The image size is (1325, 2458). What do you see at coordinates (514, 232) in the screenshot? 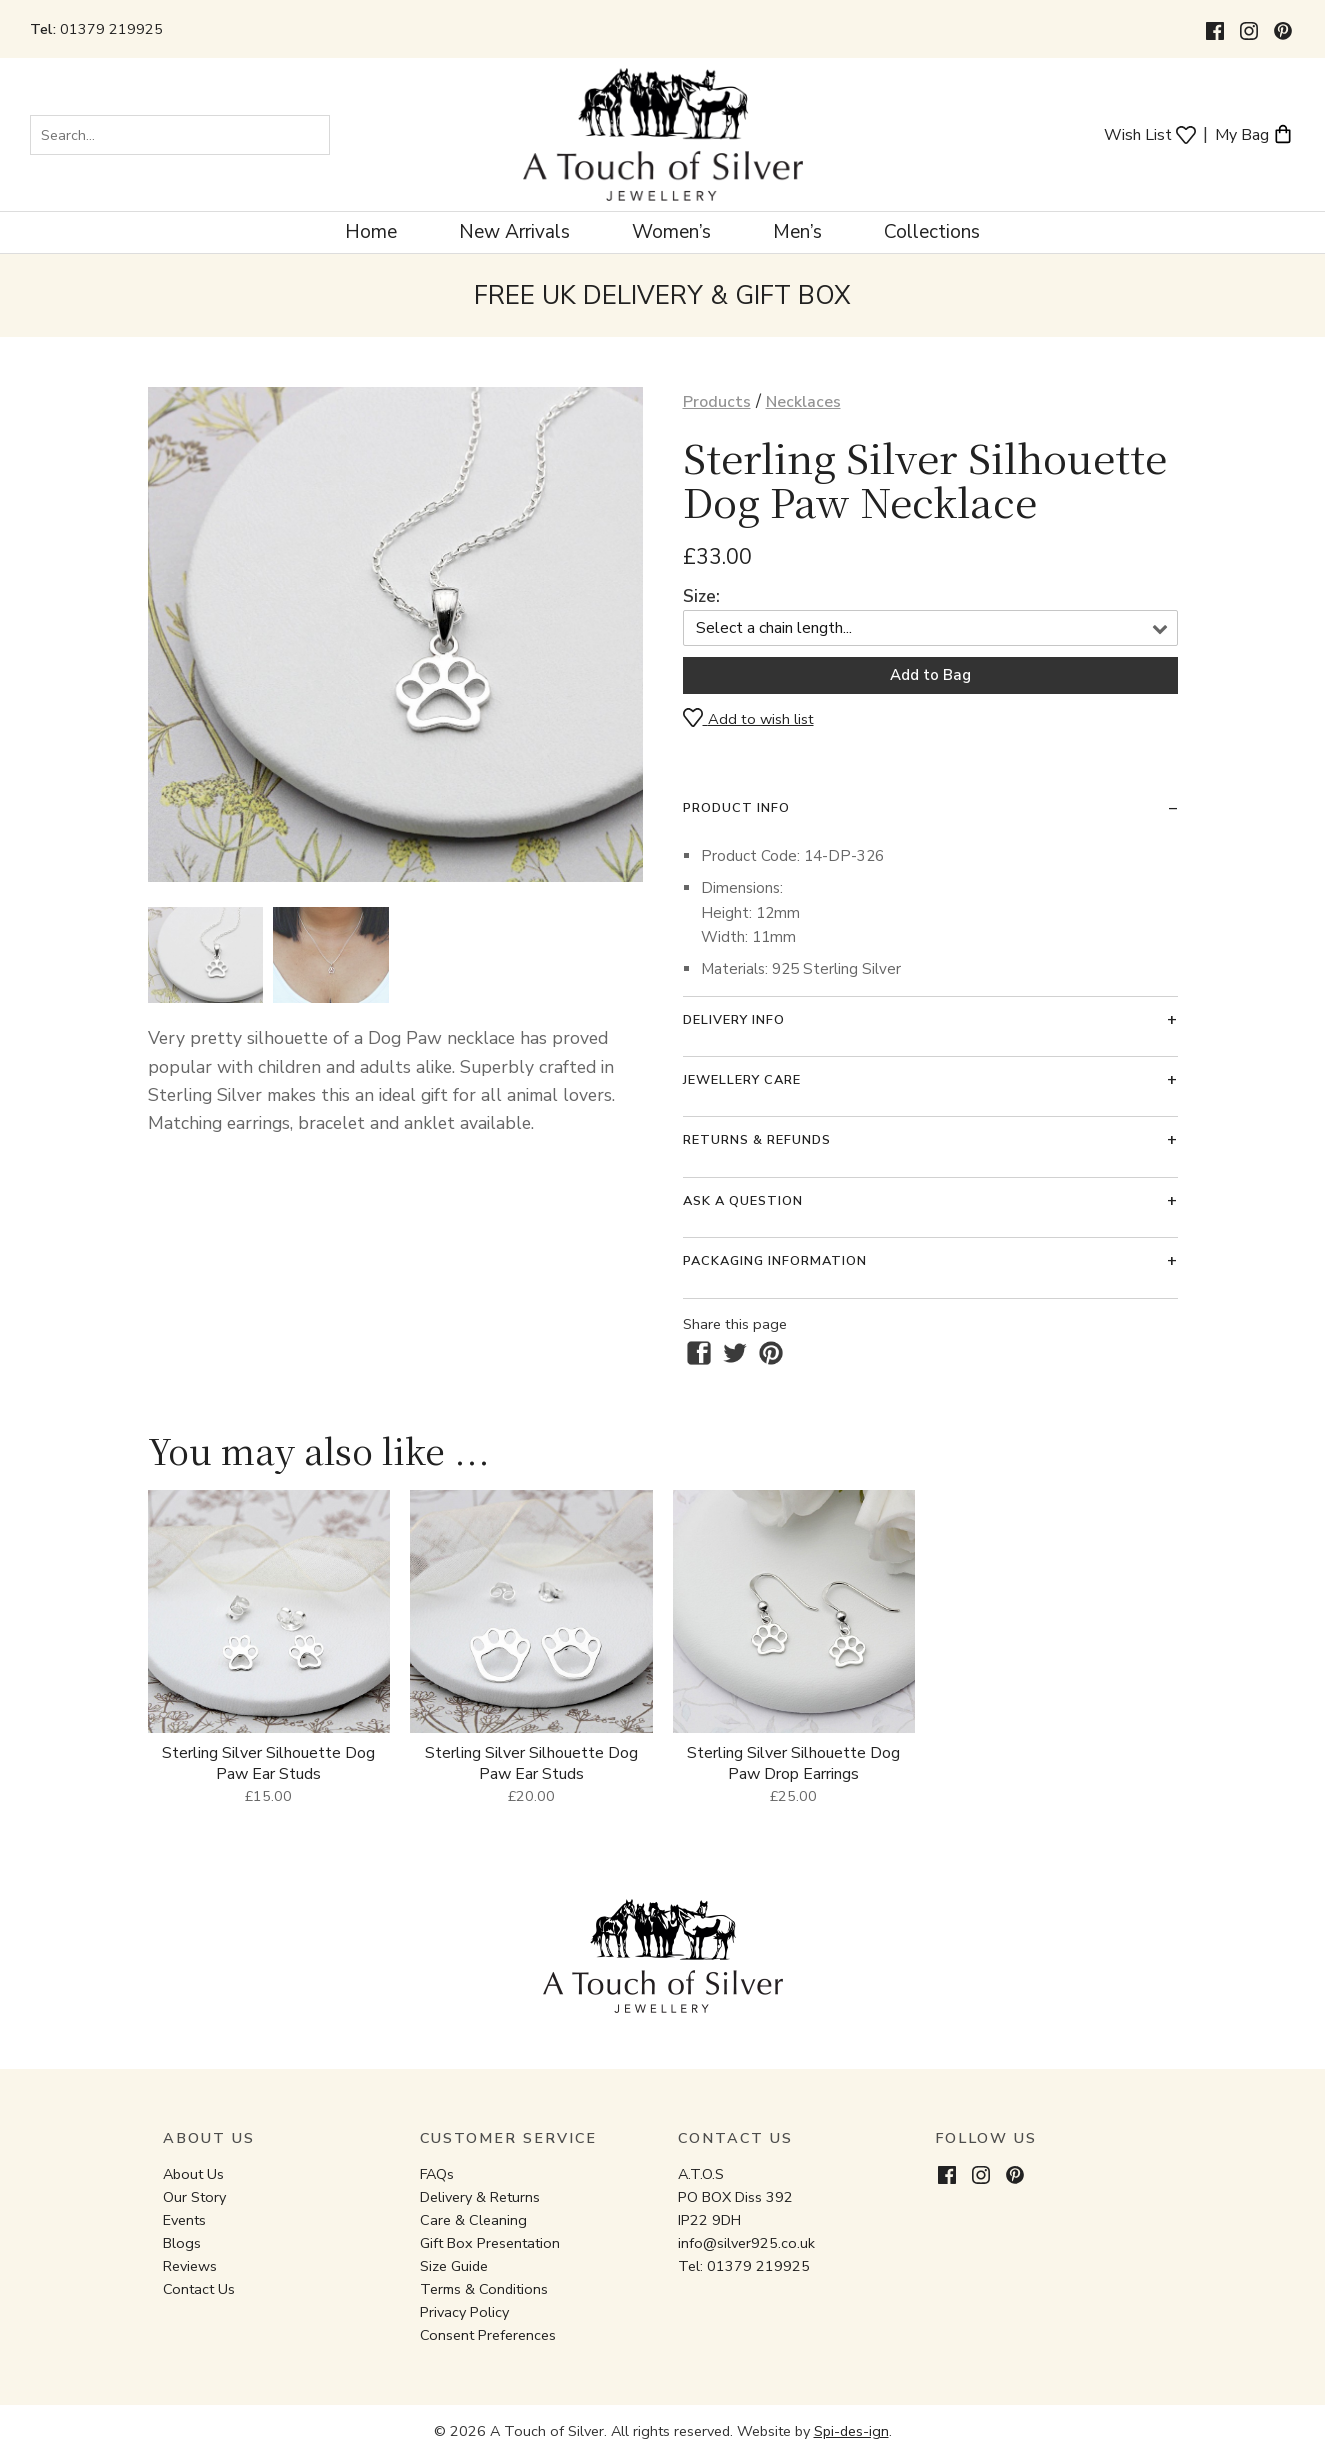
I see `New Arrivals` at bounding box center [514, 232].